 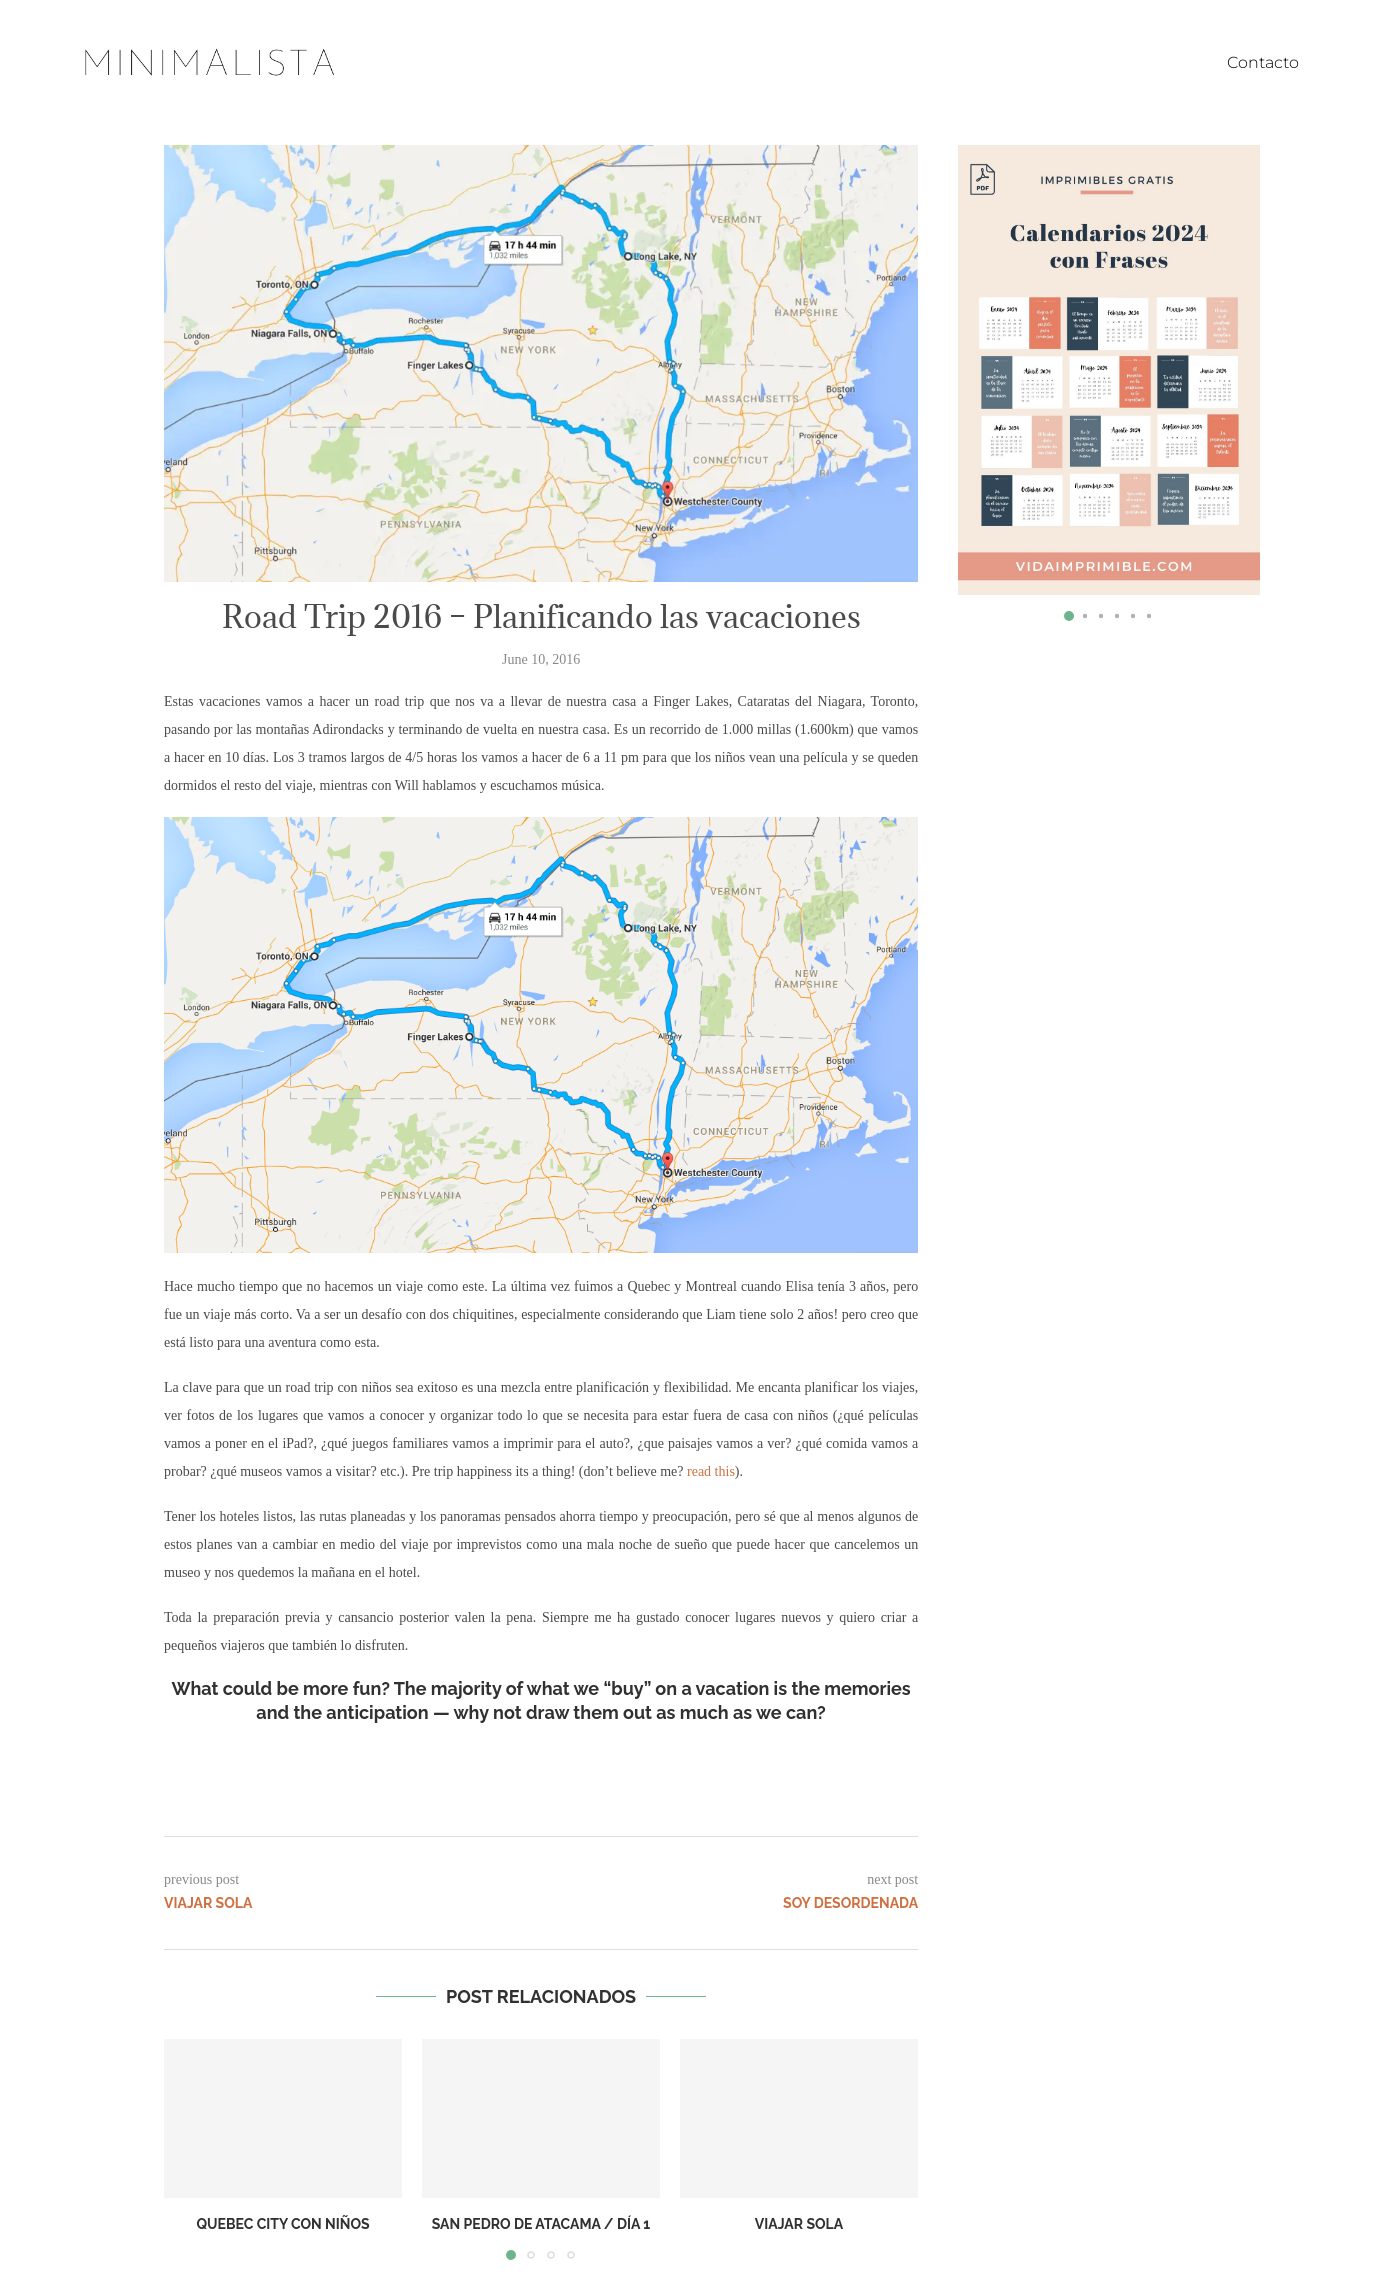 What do you see at coordinates (711, 1471) in the screenshot?
I see `read this` at bounding box center [711, 1471].